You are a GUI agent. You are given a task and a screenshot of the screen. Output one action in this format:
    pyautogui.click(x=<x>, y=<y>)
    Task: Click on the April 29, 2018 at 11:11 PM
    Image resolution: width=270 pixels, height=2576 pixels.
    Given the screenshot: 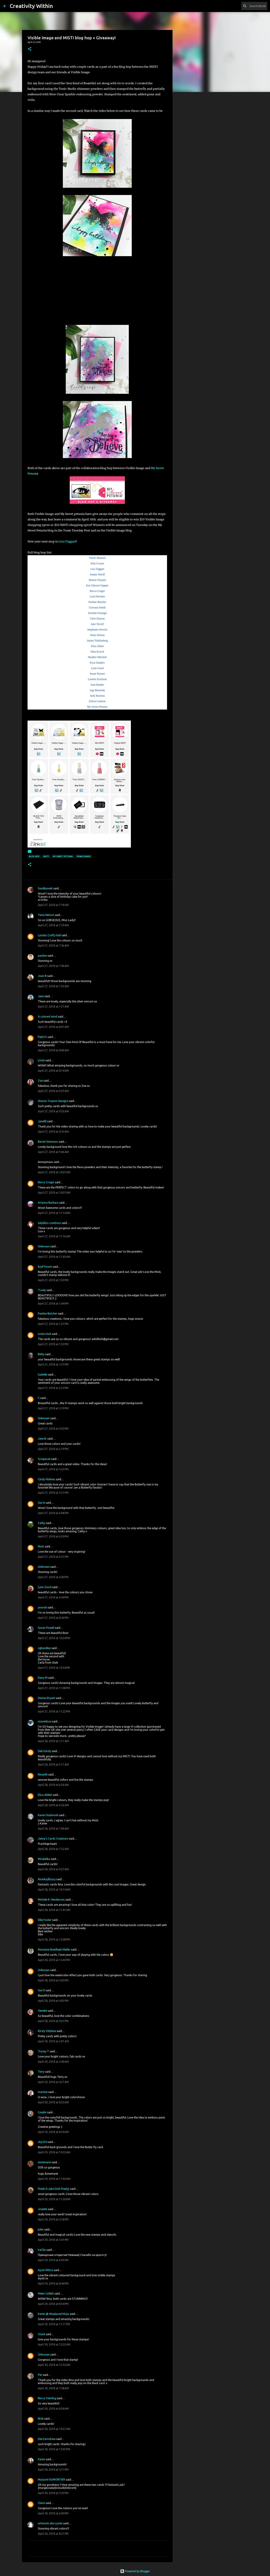 What is the action you would take?
    pyautogui.click(x=54, y=2324)
    